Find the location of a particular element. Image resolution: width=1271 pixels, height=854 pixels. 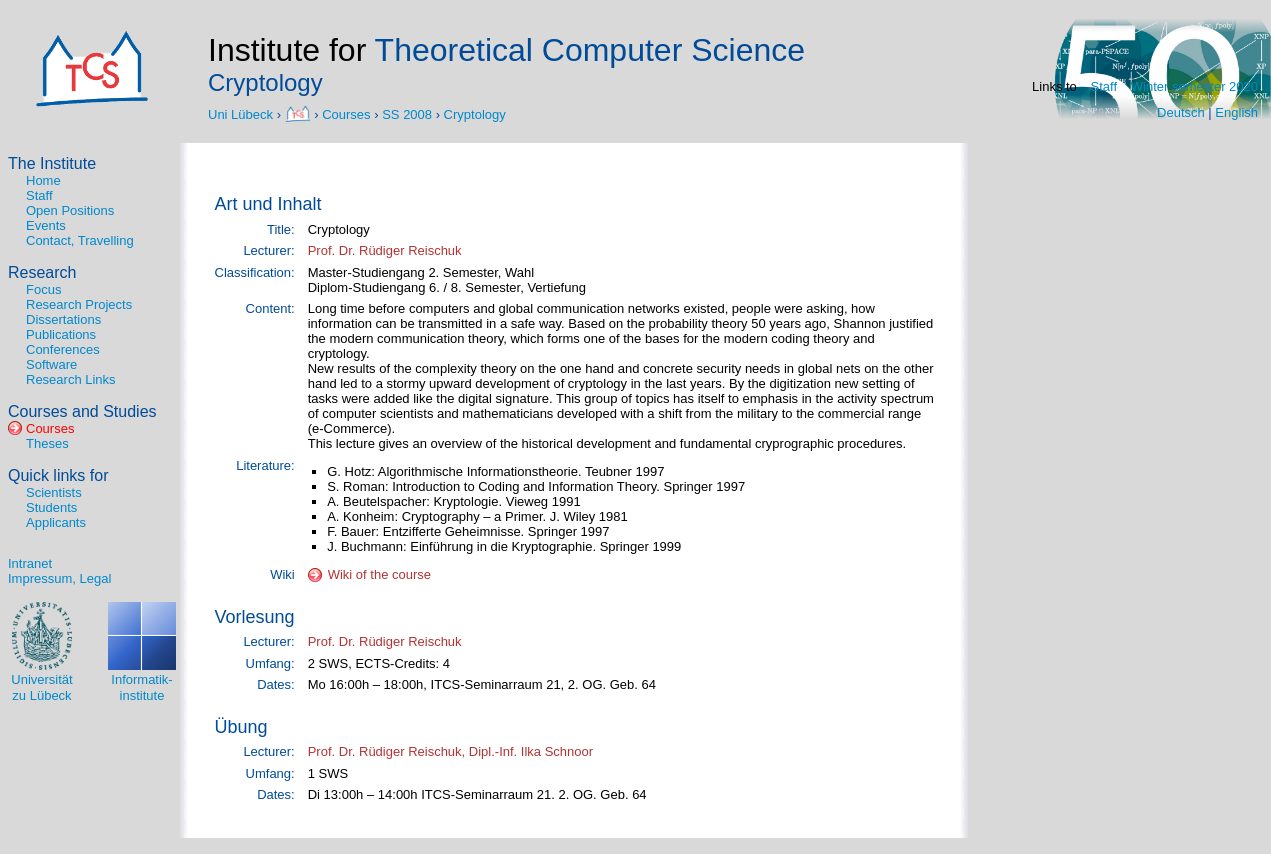

Research Projects is located at coordinates (79, 304).